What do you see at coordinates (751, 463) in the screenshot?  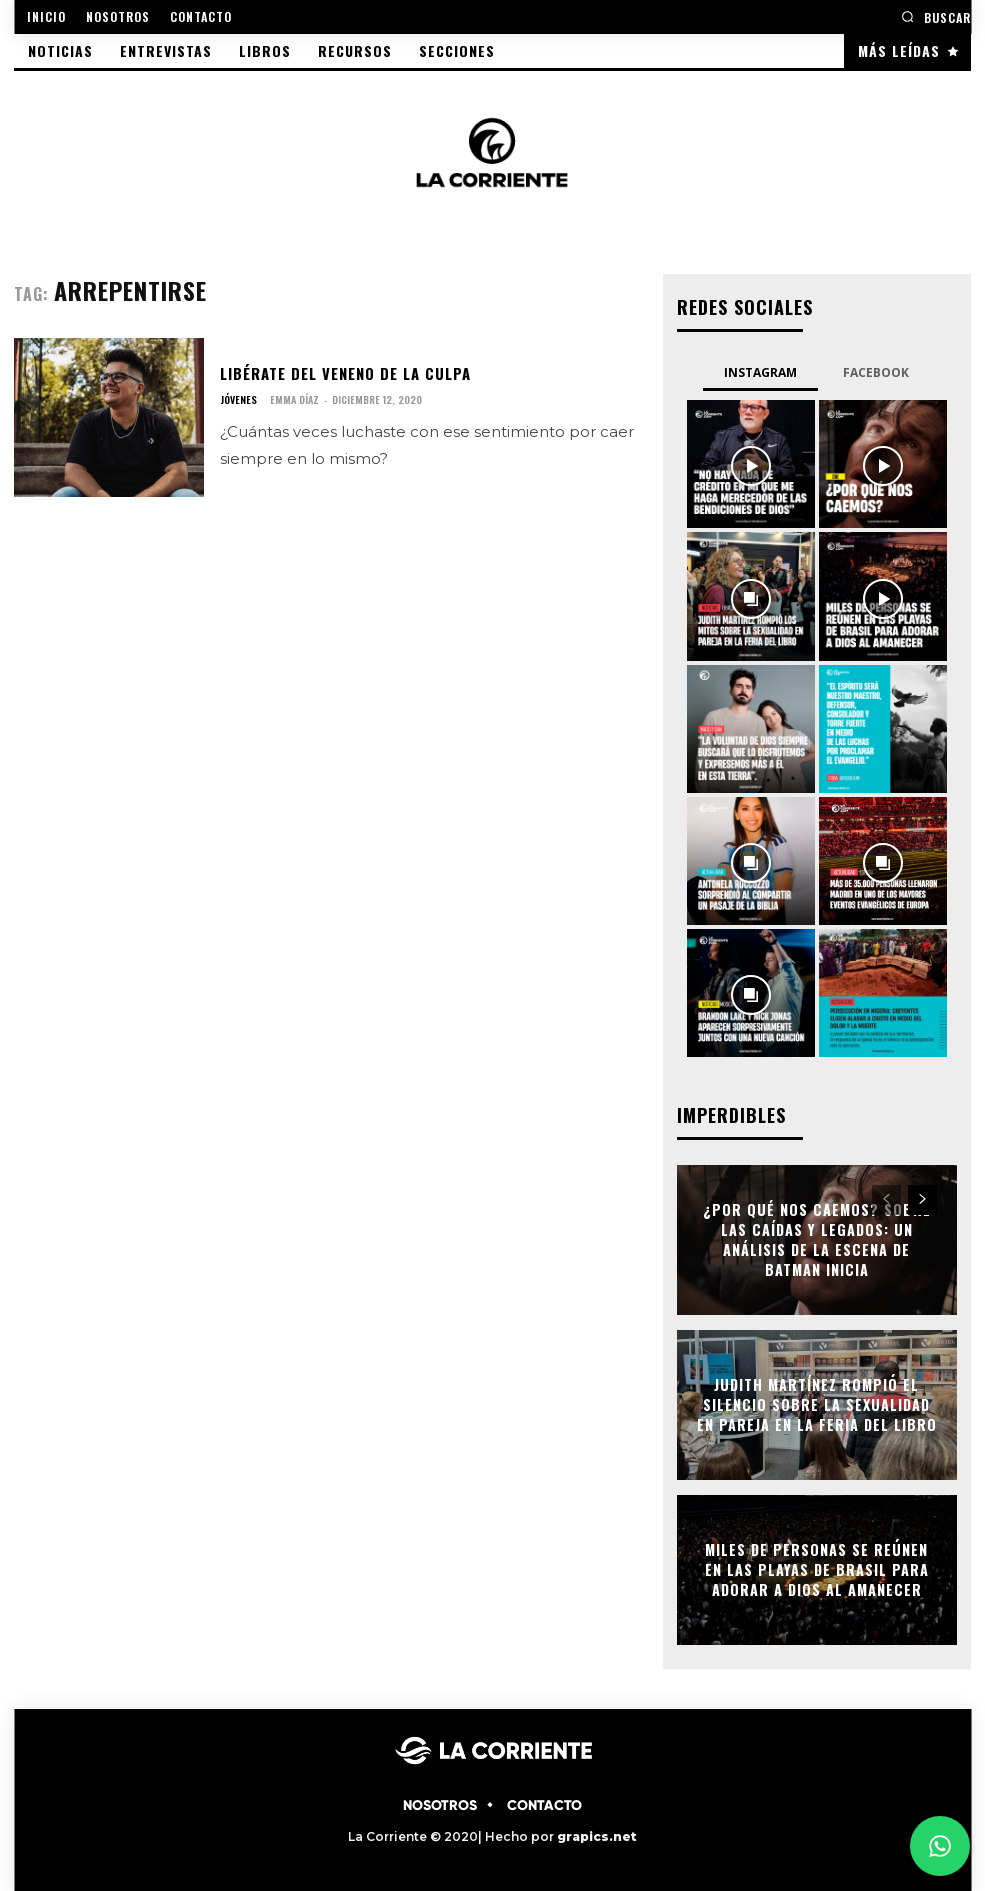 I see `[instagram-image]` at bounding box center [751, 463].